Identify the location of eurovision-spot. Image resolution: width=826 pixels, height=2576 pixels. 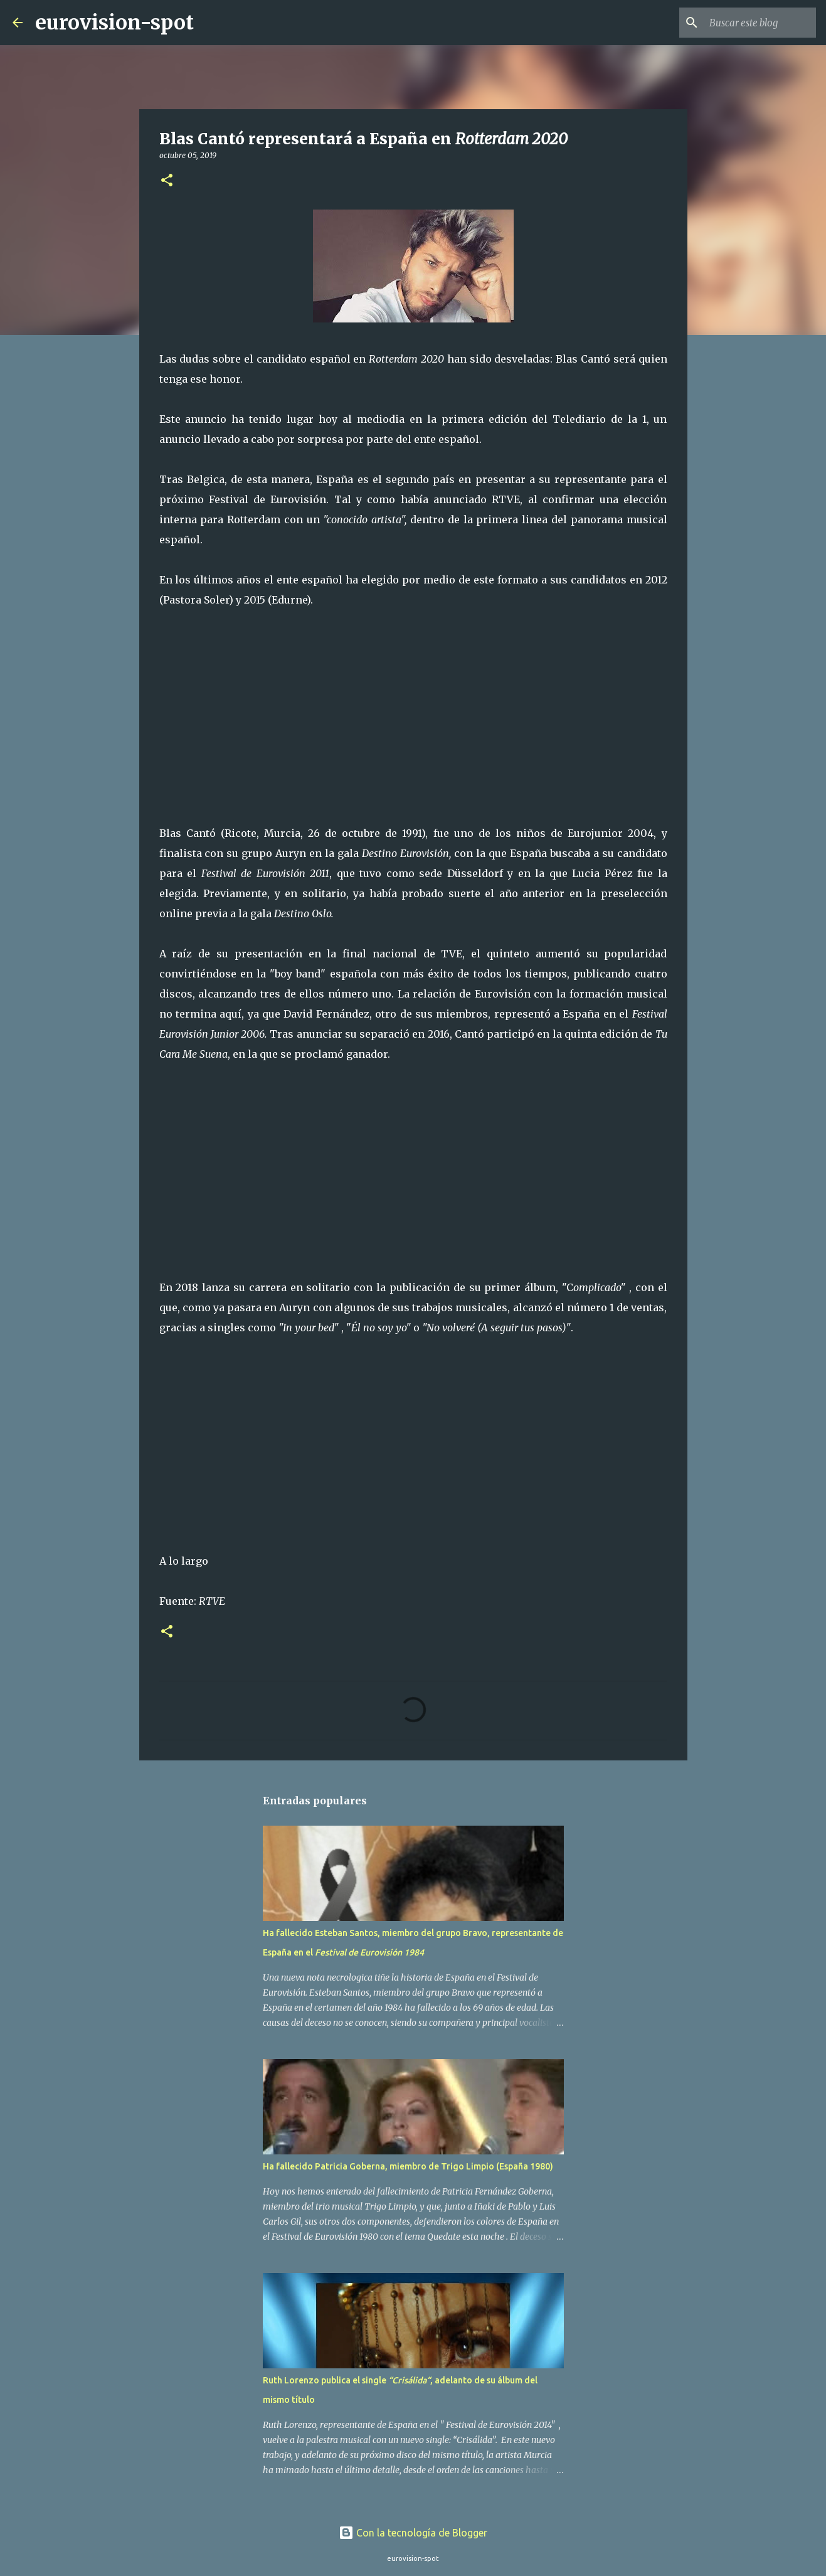
(114, 22).